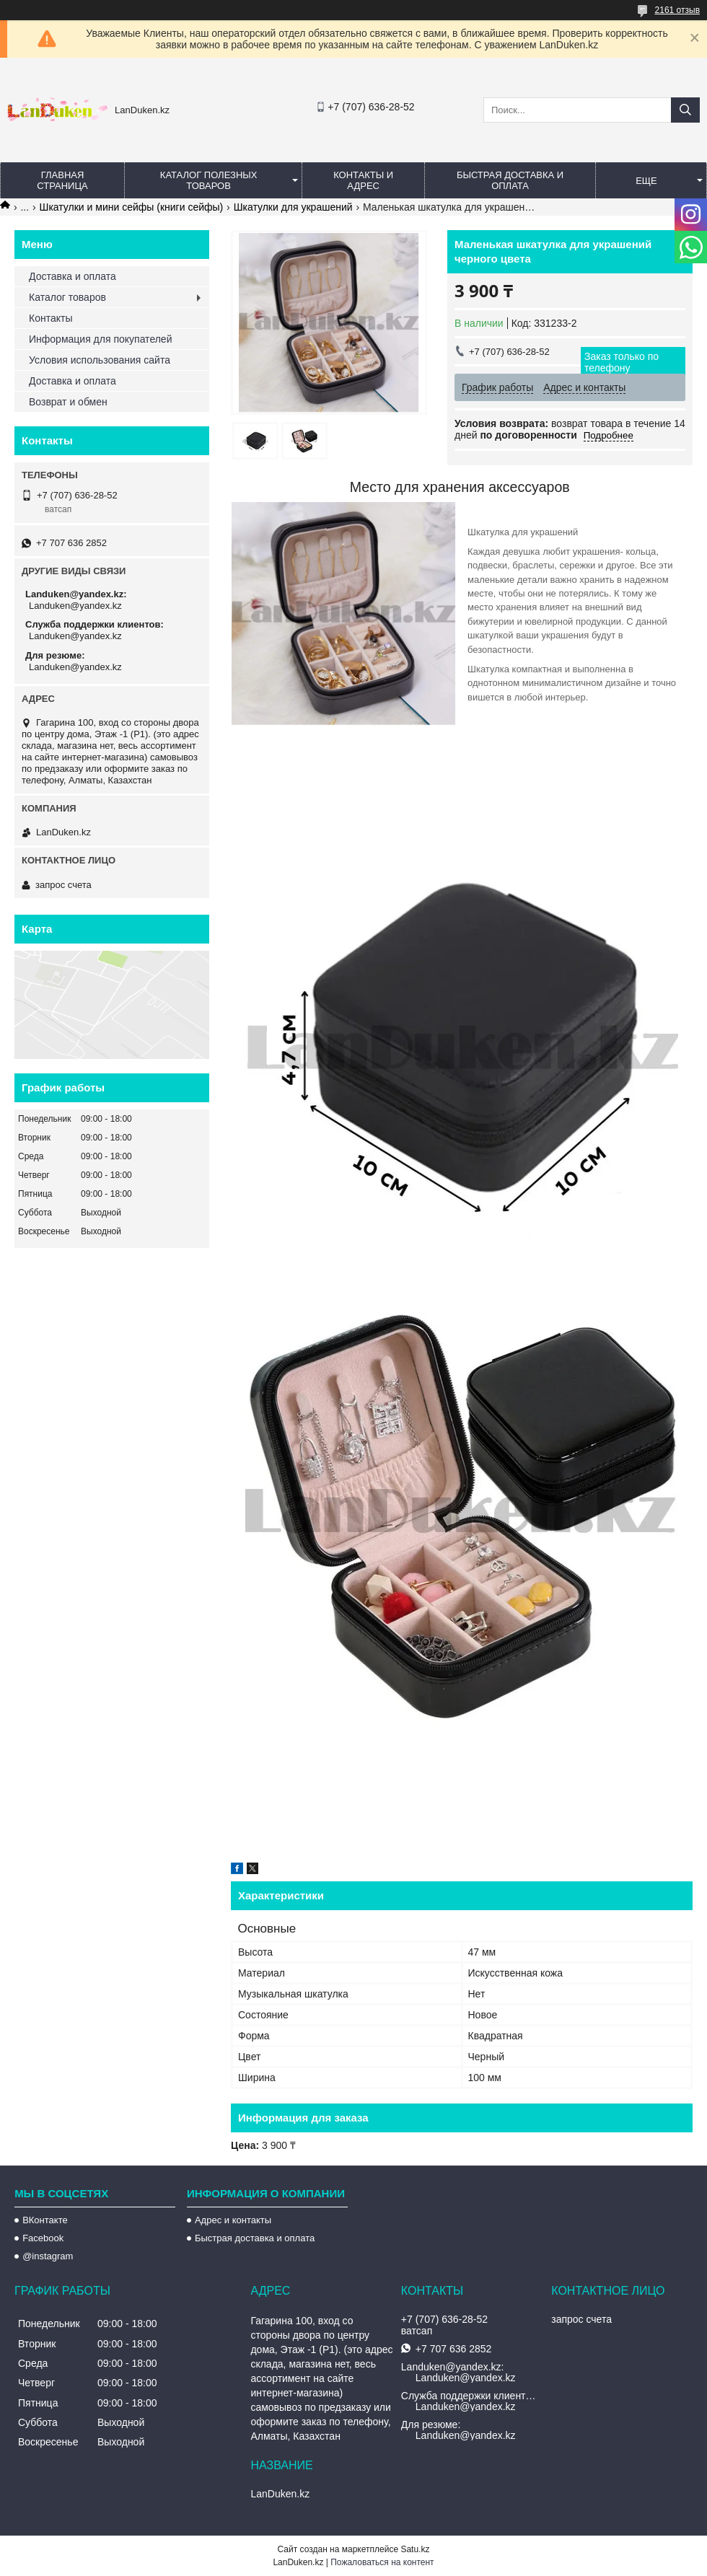 The image size is (707, 2576). I want to click on Возврат и обмен, so click(68, 402).